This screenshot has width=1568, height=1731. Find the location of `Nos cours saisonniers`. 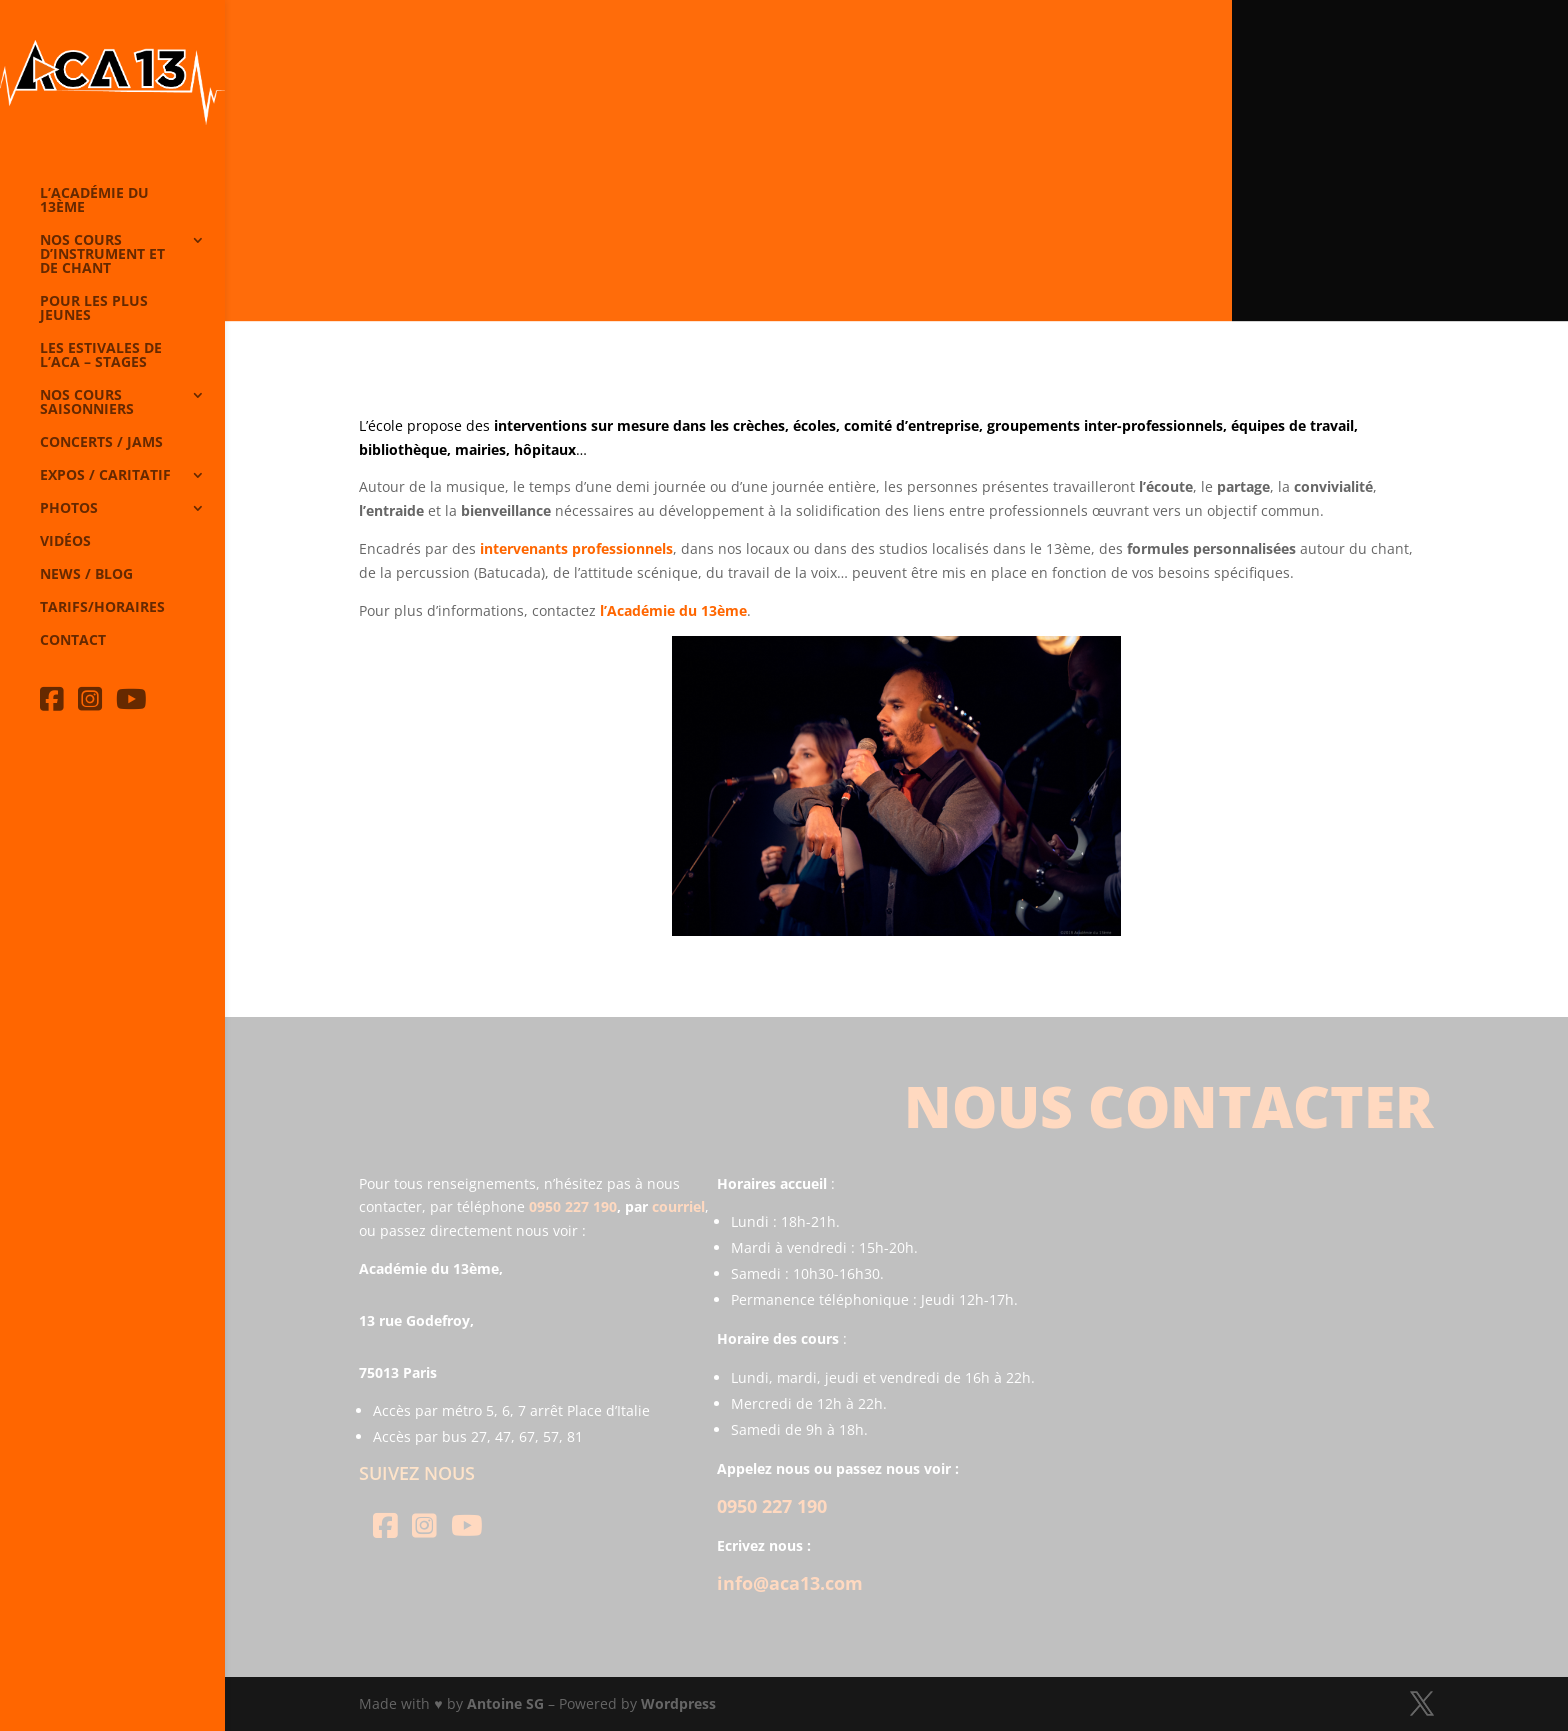

Nos cours saisonniers is located at coordinates (87, 403).